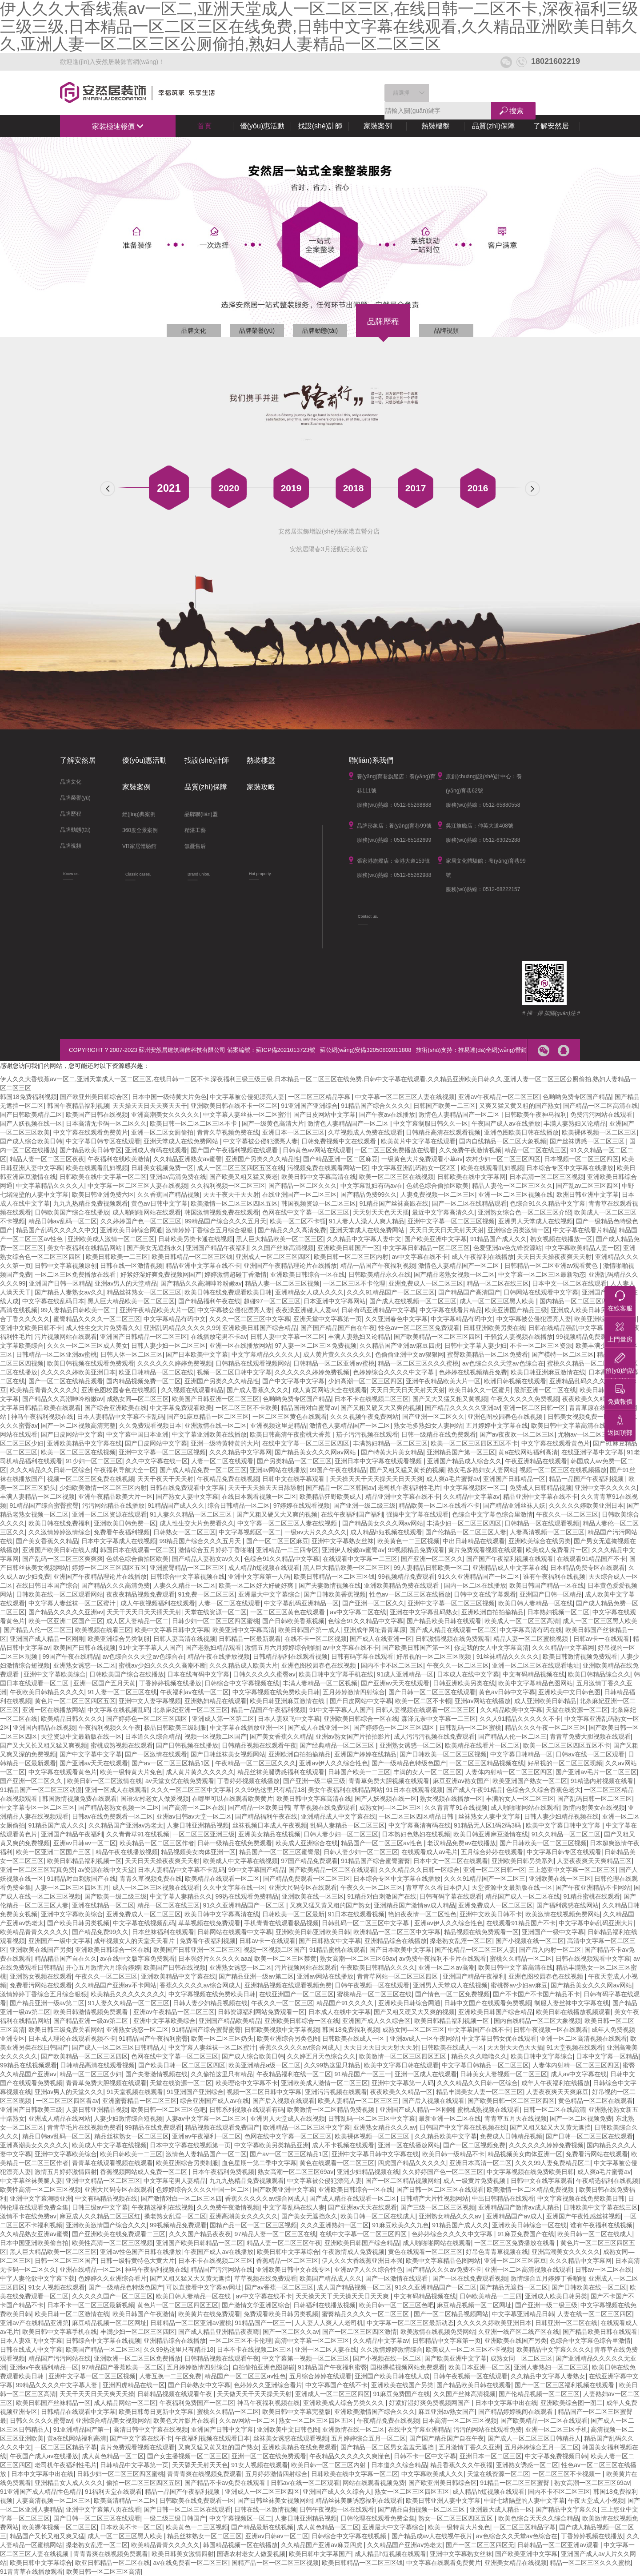 Image resolution: width=640 pixels, height=2576 pixels. I want to click on 久久精品亚洲熟女av蜜謦, so click(187, 1159).